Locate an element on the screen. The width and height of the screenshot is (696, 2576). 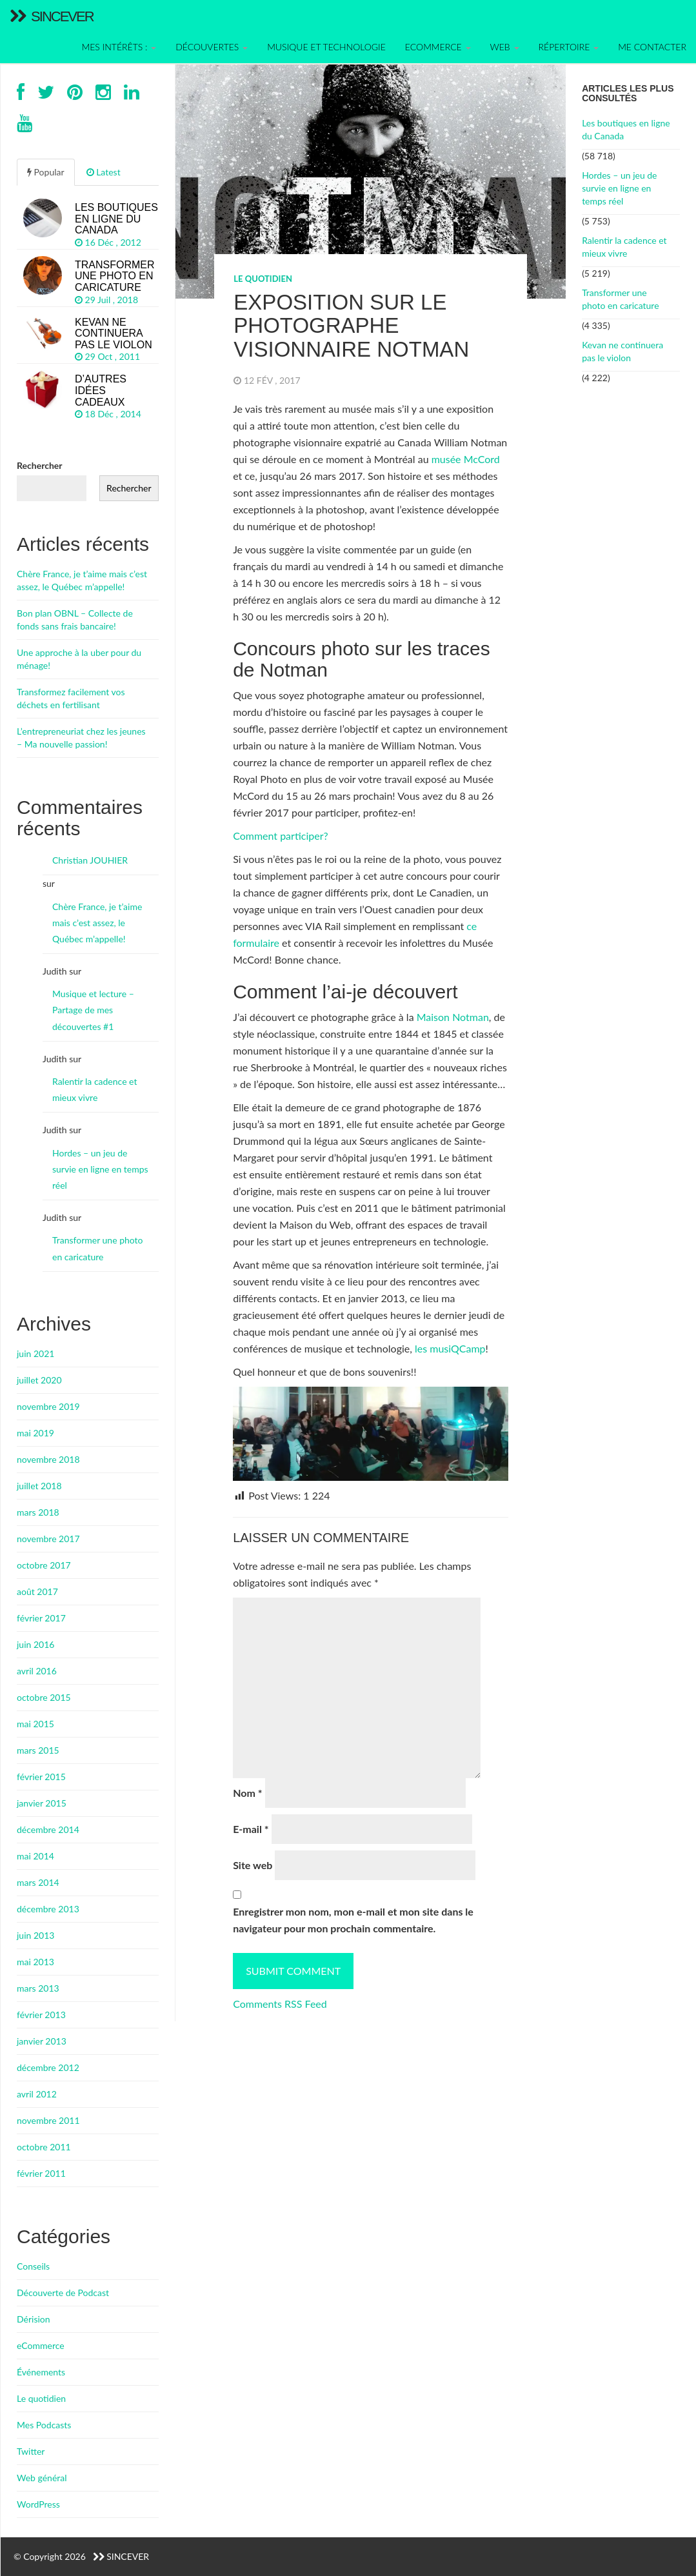
L’entrepreneuriat chez les jeunes – Ma nouvelle passion! is located at coordinates (81, 737).